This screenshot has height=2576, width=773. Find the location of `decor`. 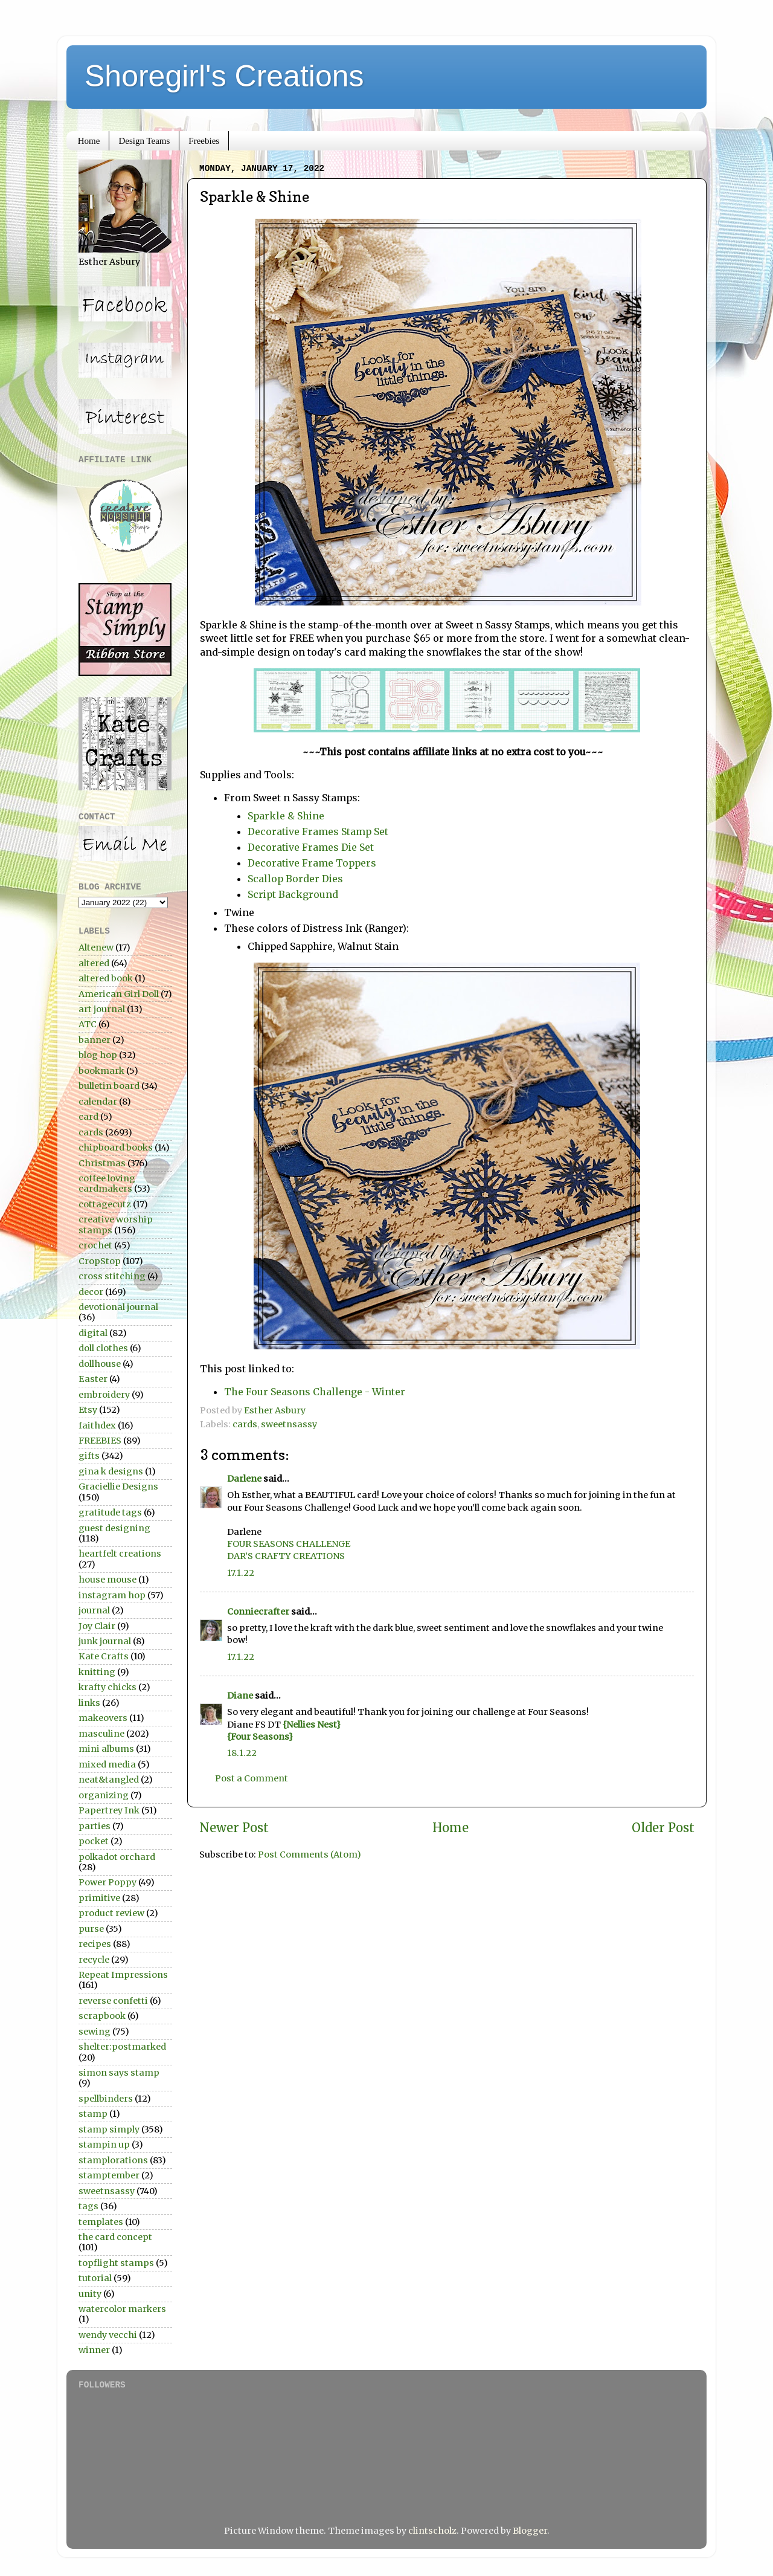

decor is located at coordinates (91, 1291).